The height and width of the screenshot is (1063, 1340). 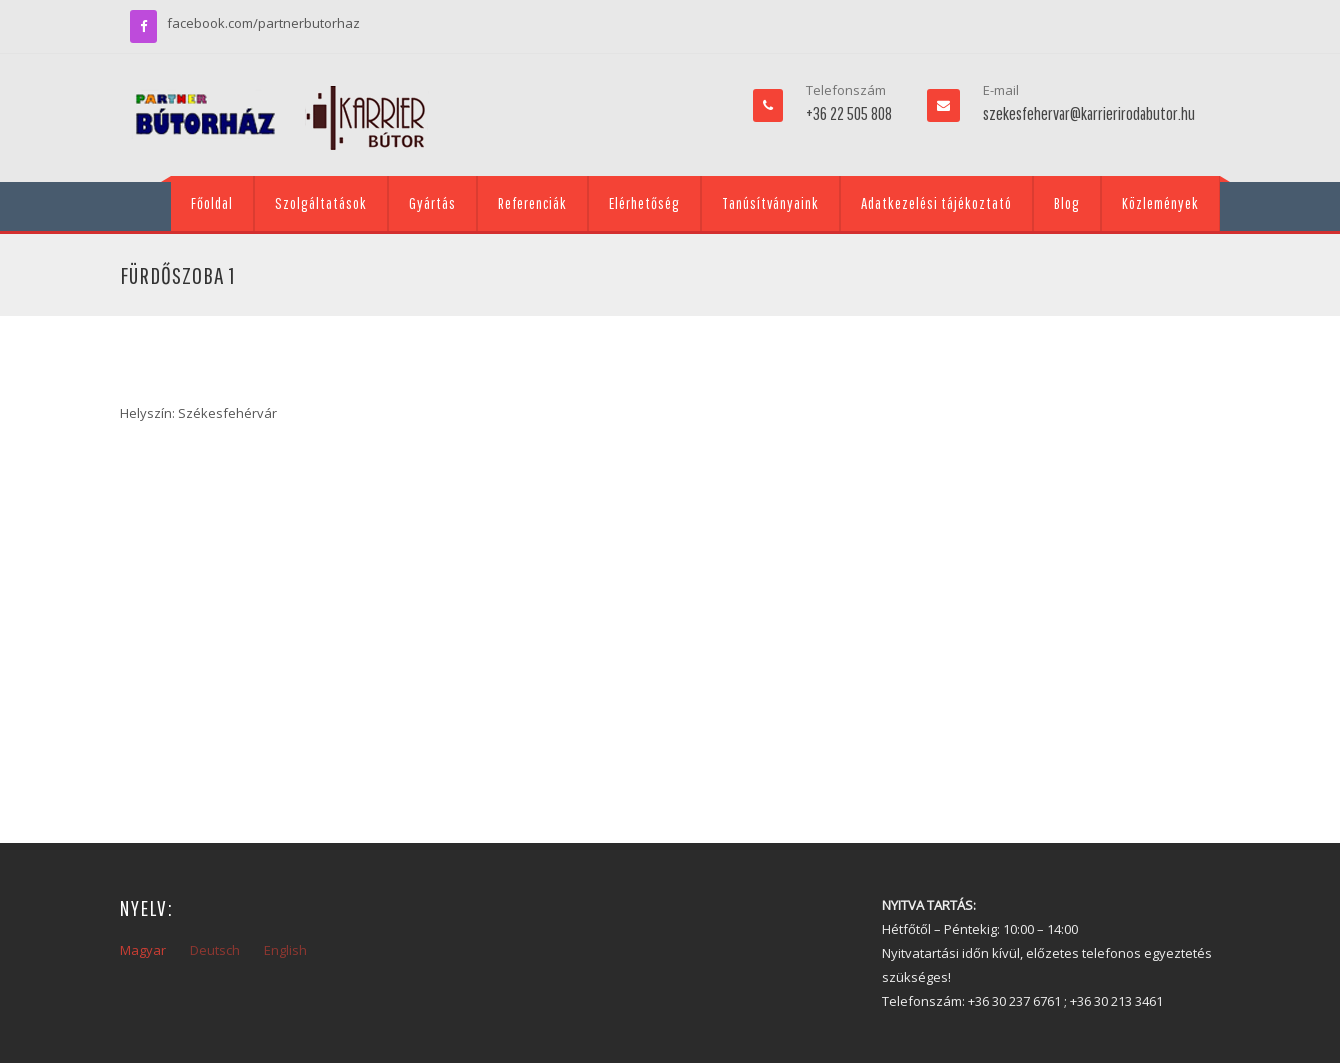 What do you see at coordinates (532, 203) in the screenshot?
I see `Referenciák` at bounding box center [532, 203].